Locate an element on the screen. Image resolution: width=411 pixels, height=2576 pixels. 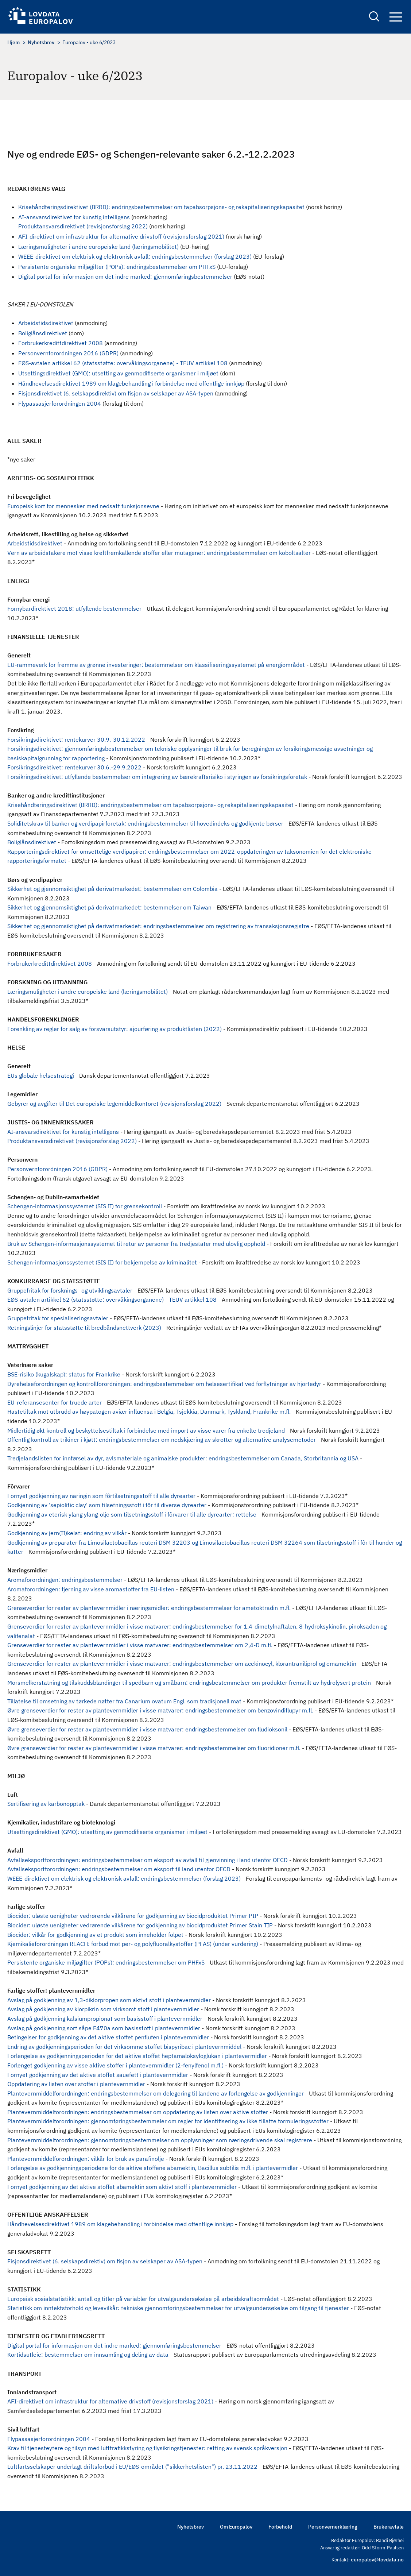
Utsettingsdirektivet (GMO): utsetting av genmodifiserte organismer i miljøet is located at coordinates (118, 373).